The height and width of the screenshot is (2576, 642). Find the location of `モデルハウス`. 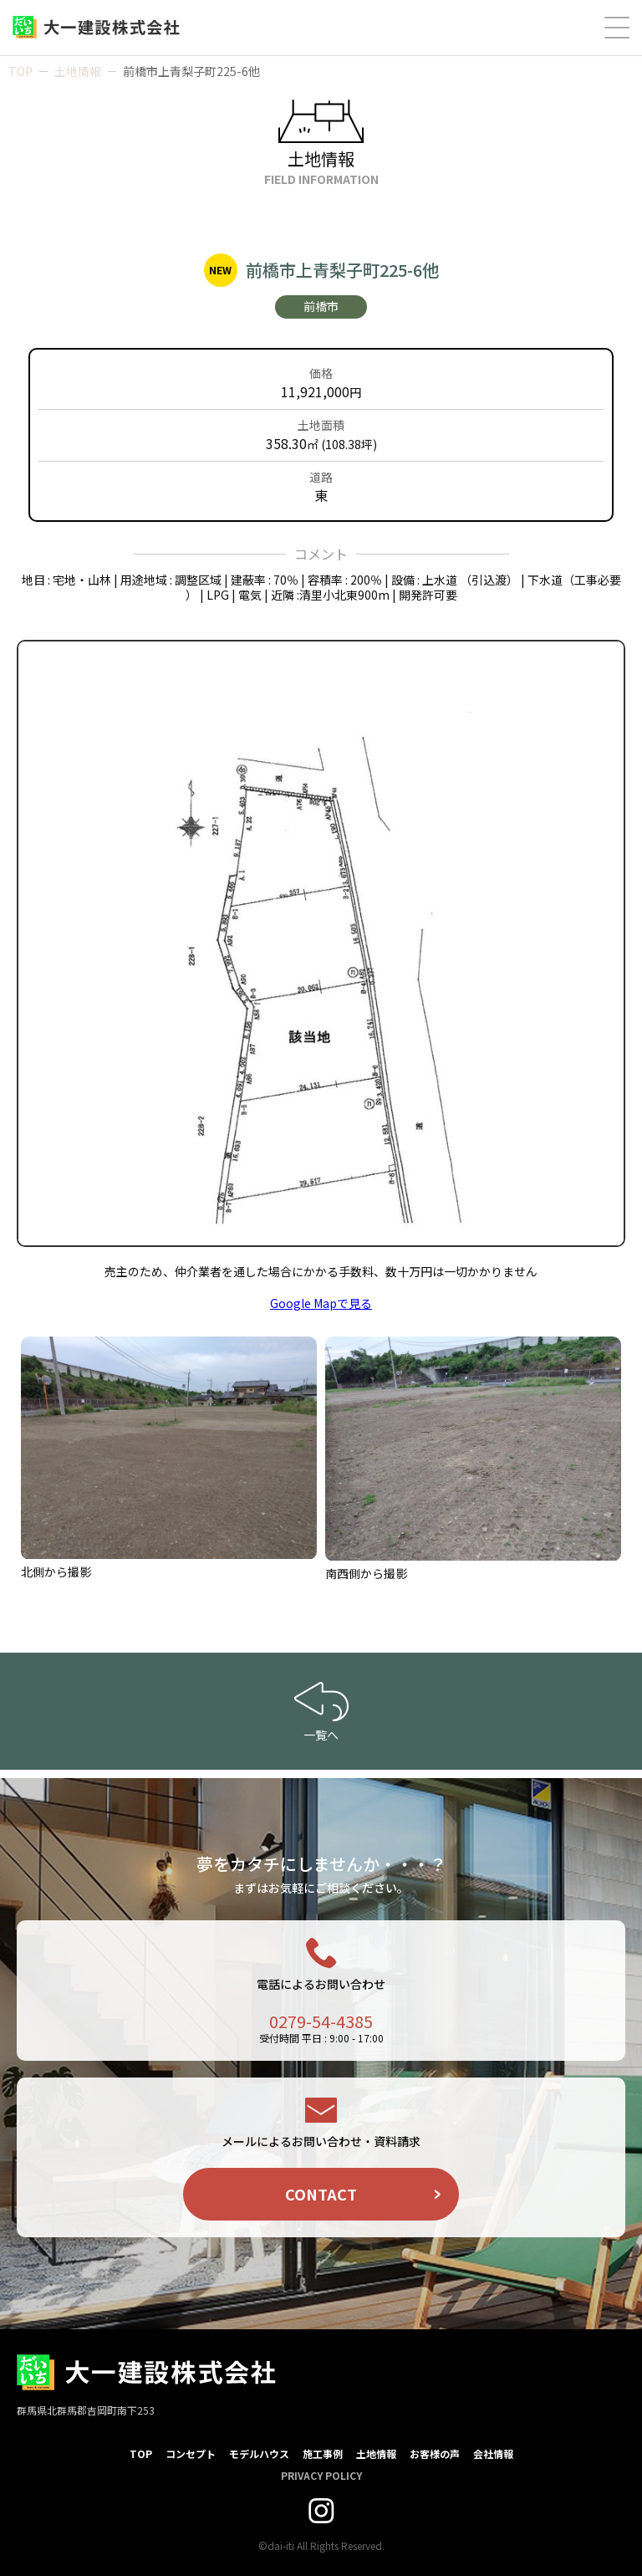

モデルハウス is located at coordinates (259, 2453).